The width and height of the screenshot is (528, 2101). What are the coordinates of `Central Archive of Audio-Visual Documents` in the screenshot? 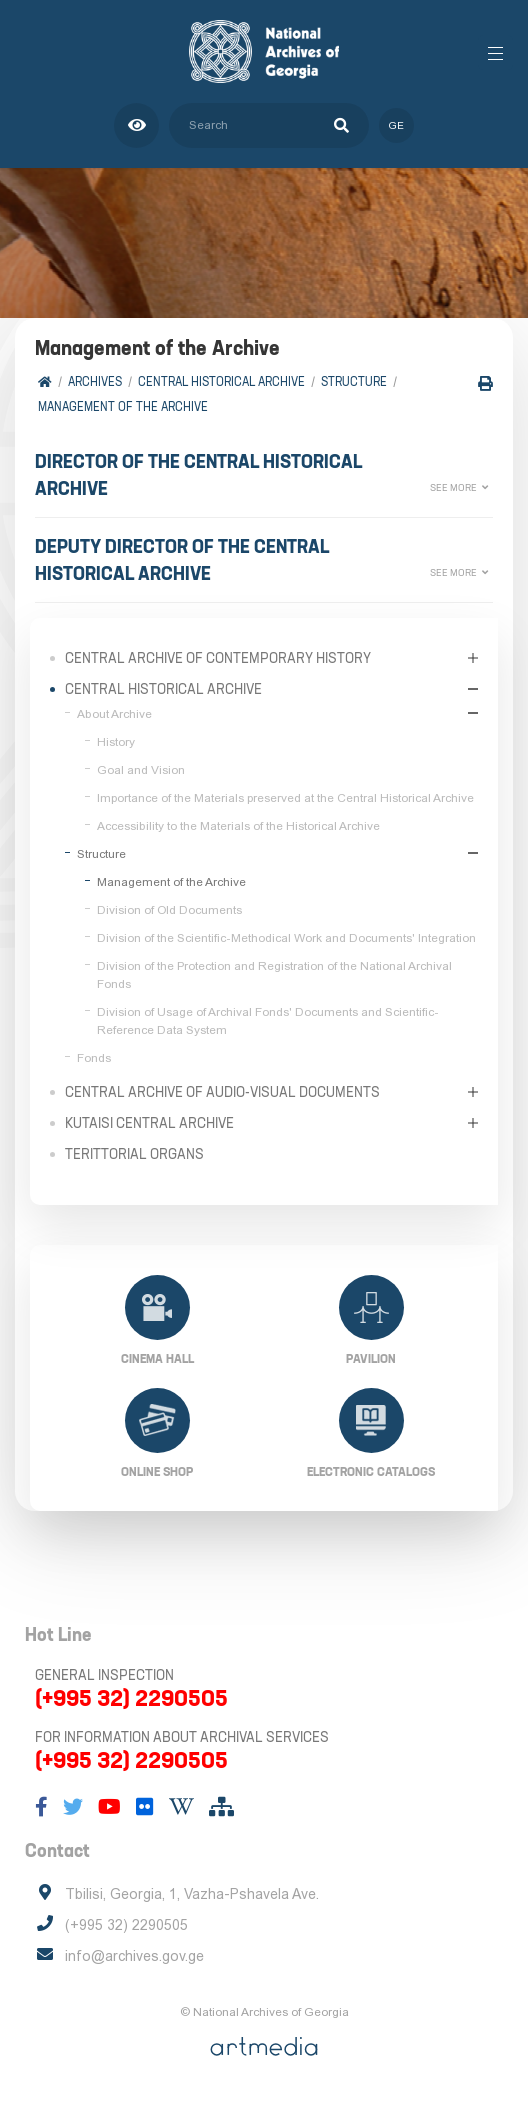 It's located at (222, 1092).